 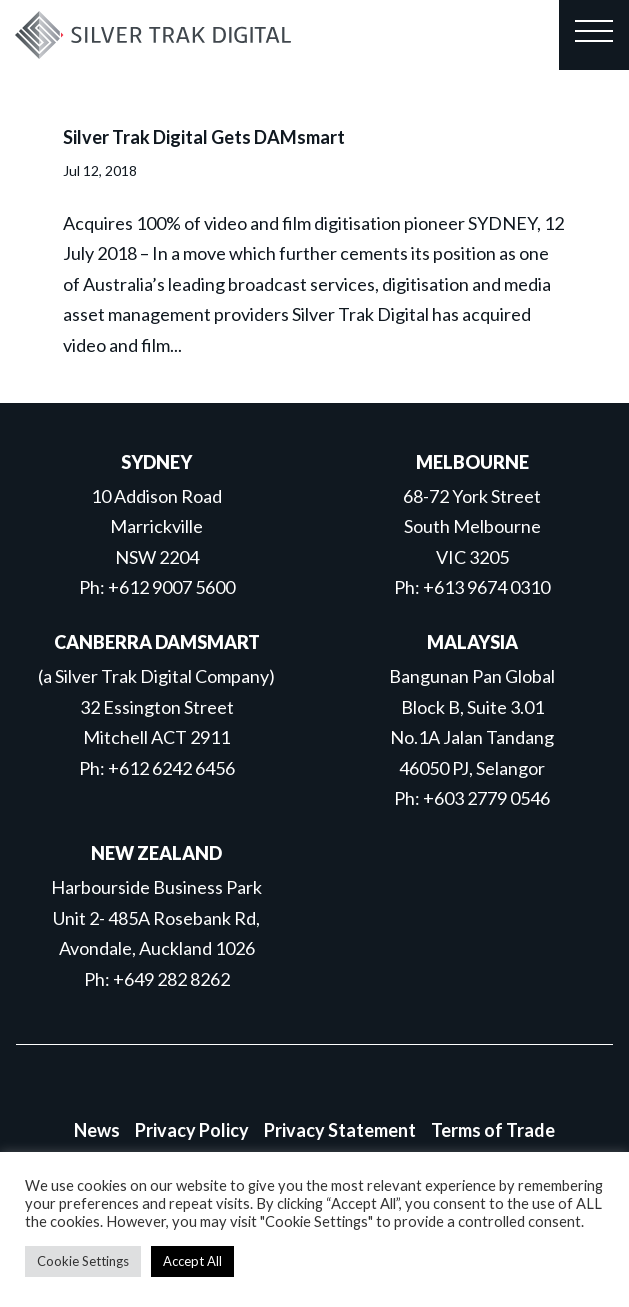 What do you see at coordinates (486, 587) in the screenshot?
I see `+613 9674 0310` at bounding box center [486, 587].